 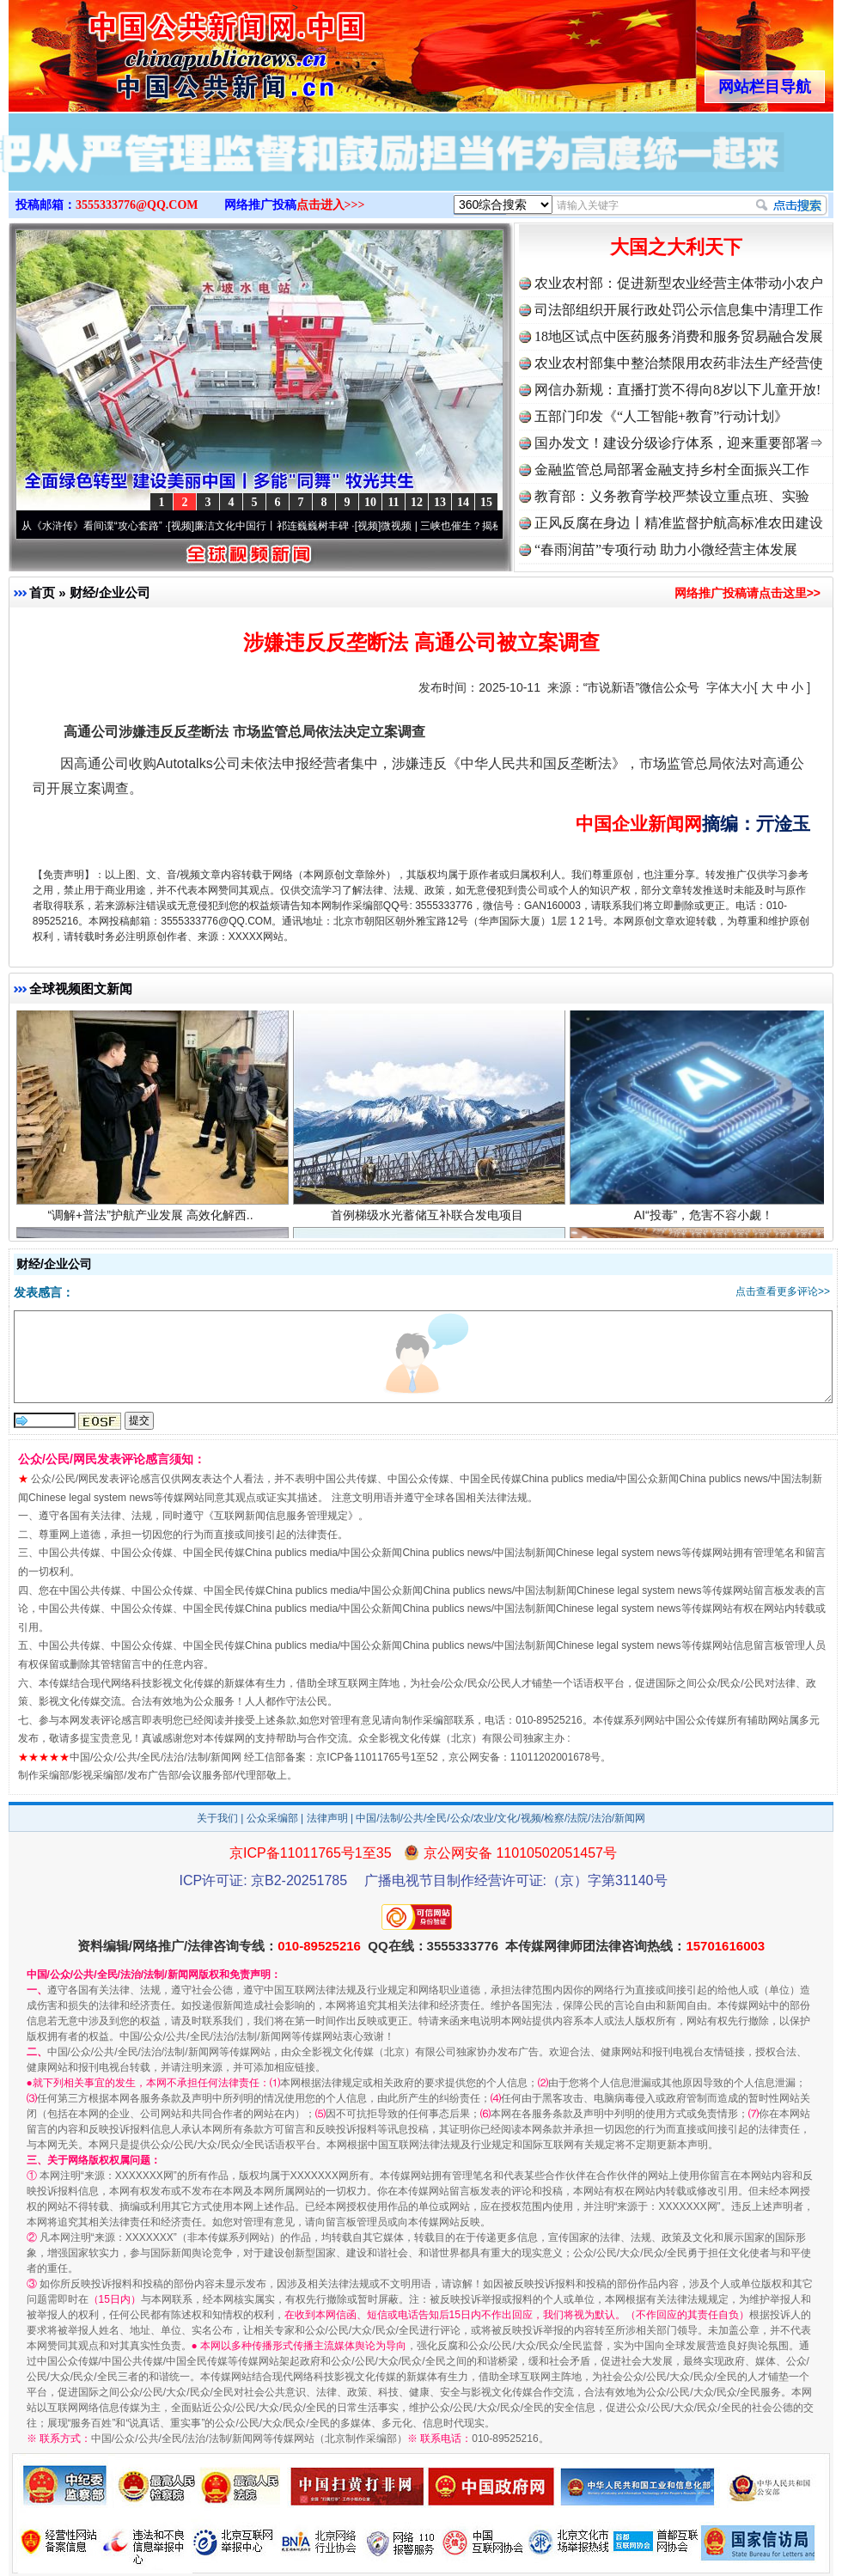 What do you see at coordinates (486, 502) in the screenshot?
I see `15` at bounding box center [486, 502].